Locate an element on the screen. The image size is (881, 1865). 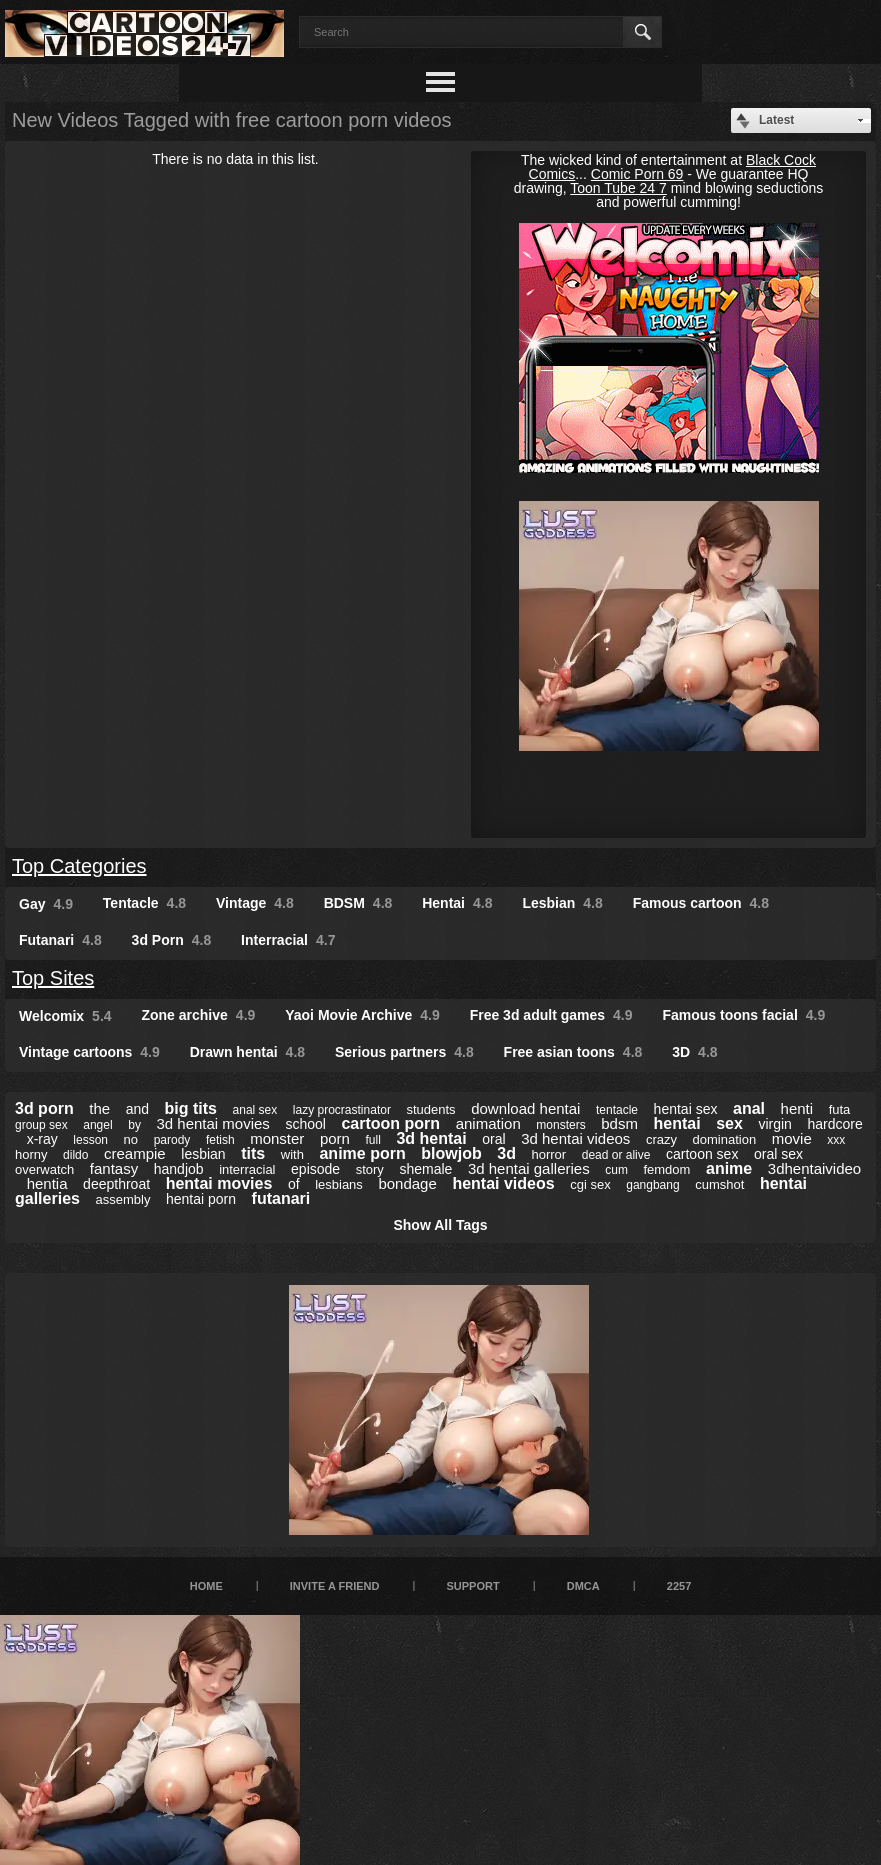
Futanari is located at coordinates (60, 940).